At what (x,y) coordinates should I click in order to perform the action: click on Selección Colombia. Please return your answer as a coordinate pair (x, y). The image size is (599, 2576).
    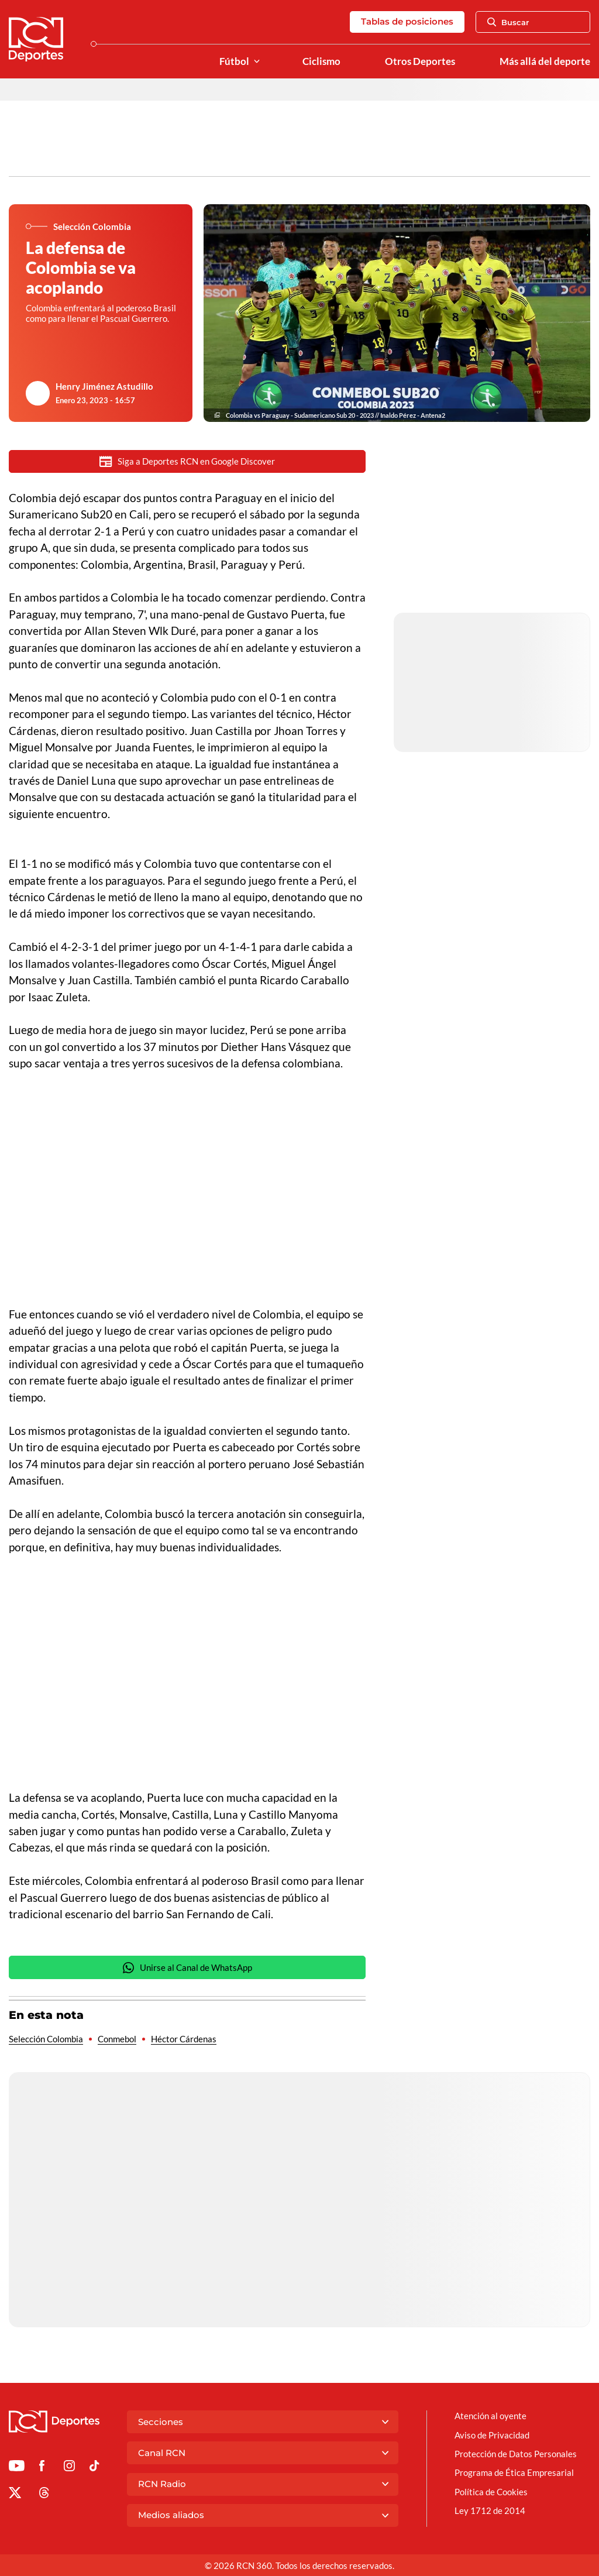
    Looking at the image, I should click on (46, 2039).